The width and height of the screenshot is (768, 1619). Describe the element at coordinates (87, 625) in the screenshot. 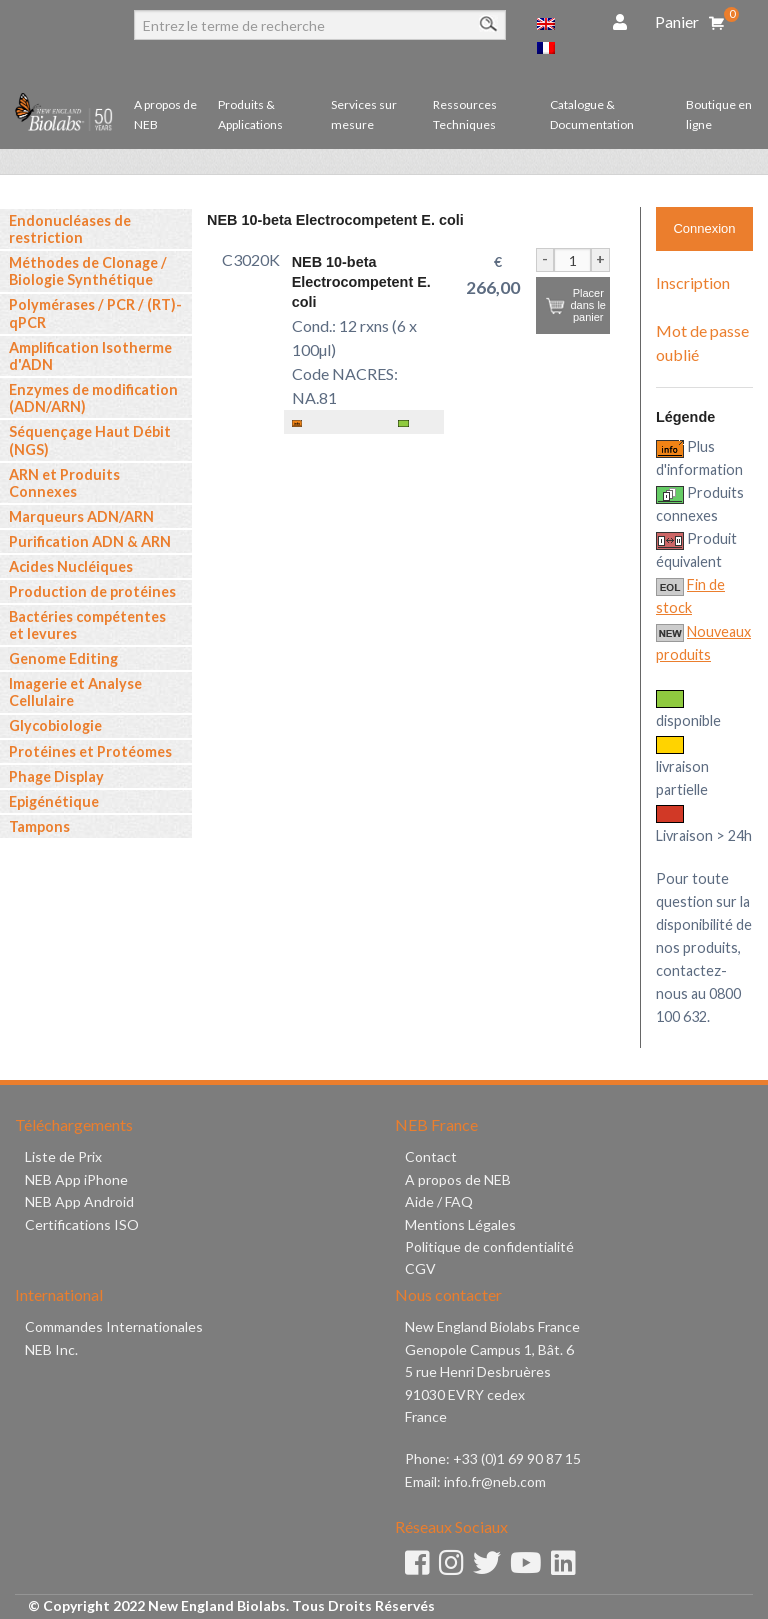

I see `Bactéries compétentes et levures` at that location.